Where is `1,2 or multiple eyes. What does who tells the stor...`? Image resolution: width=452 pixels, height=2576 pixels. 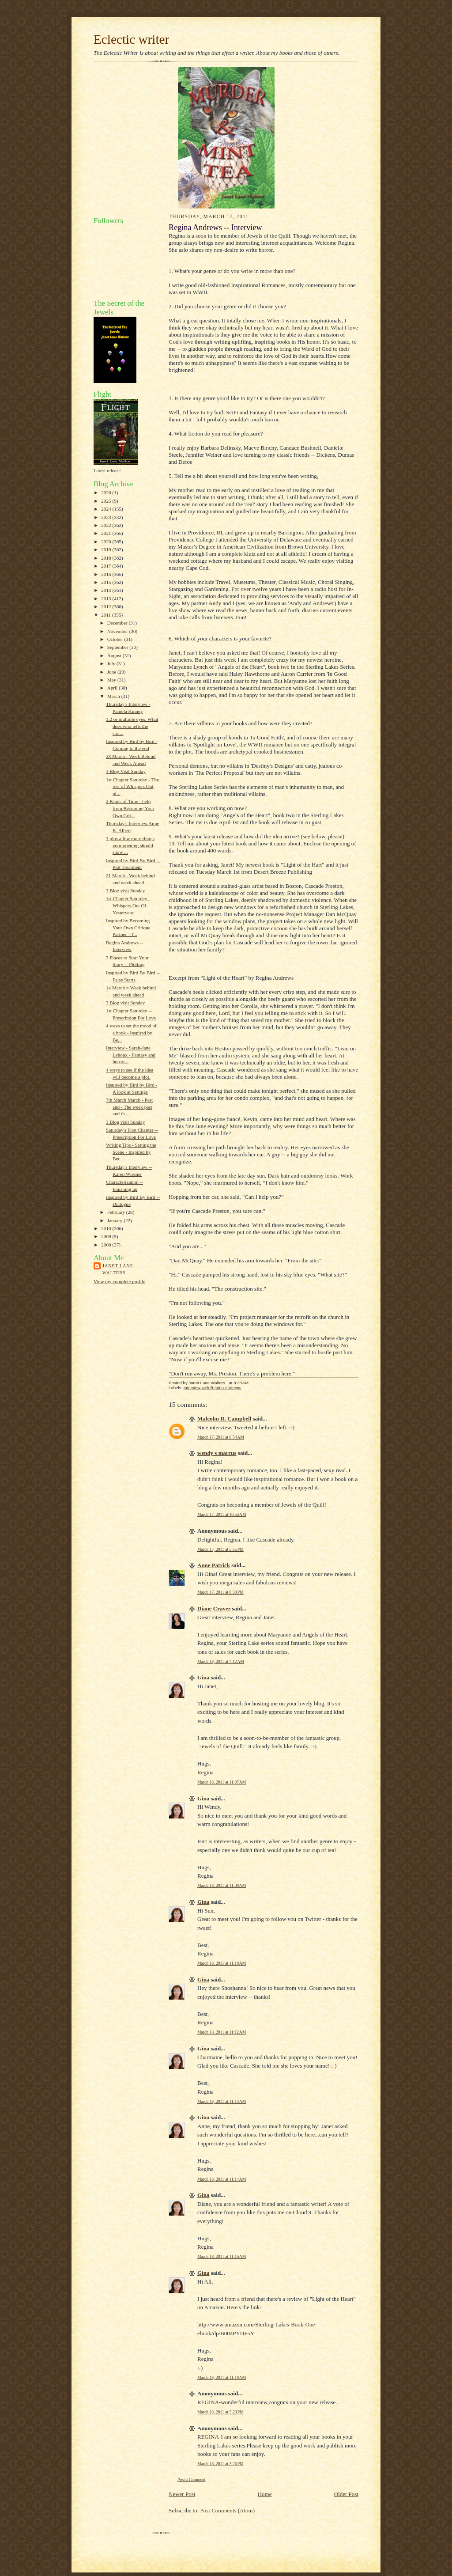
1,2 or multiple eyes. What does who tells the stor... is located at coordinates (132, 725).